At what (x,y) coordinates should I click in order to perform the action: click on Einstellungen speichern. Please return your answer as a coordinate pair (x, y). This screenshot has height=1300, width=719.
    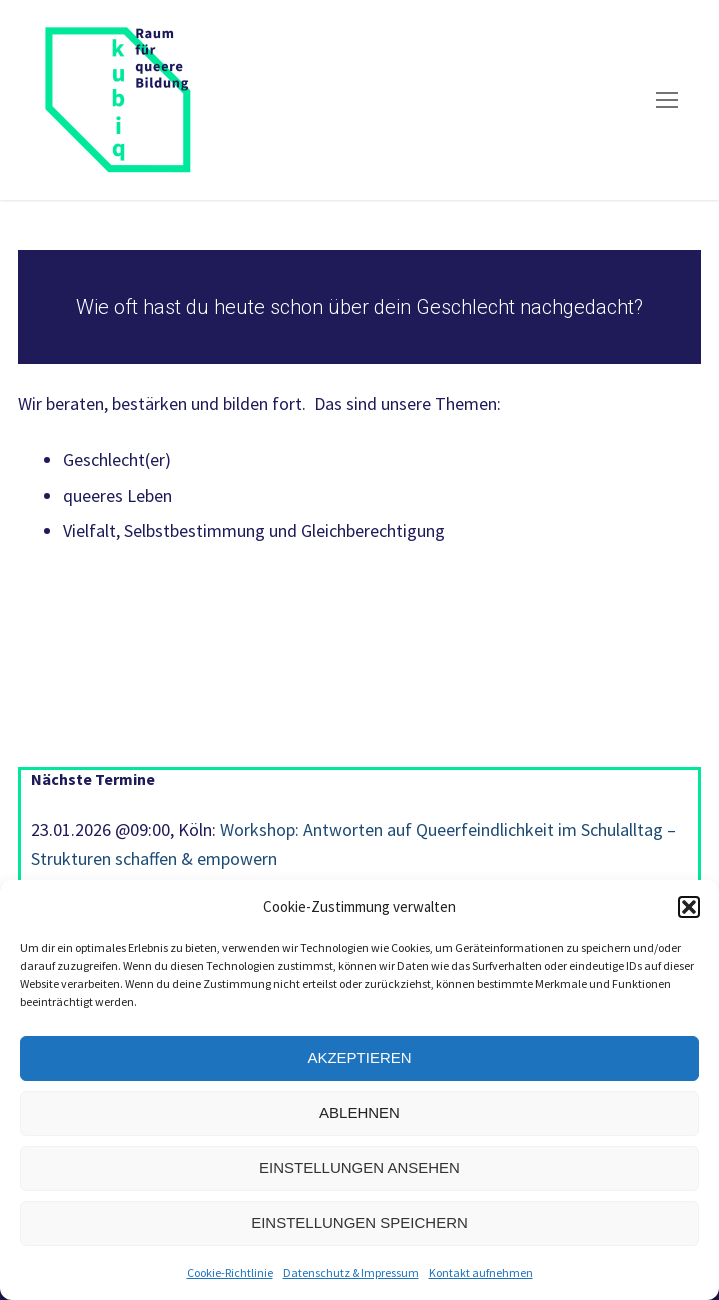
    Looking at the image, I should click on (359, 1222).